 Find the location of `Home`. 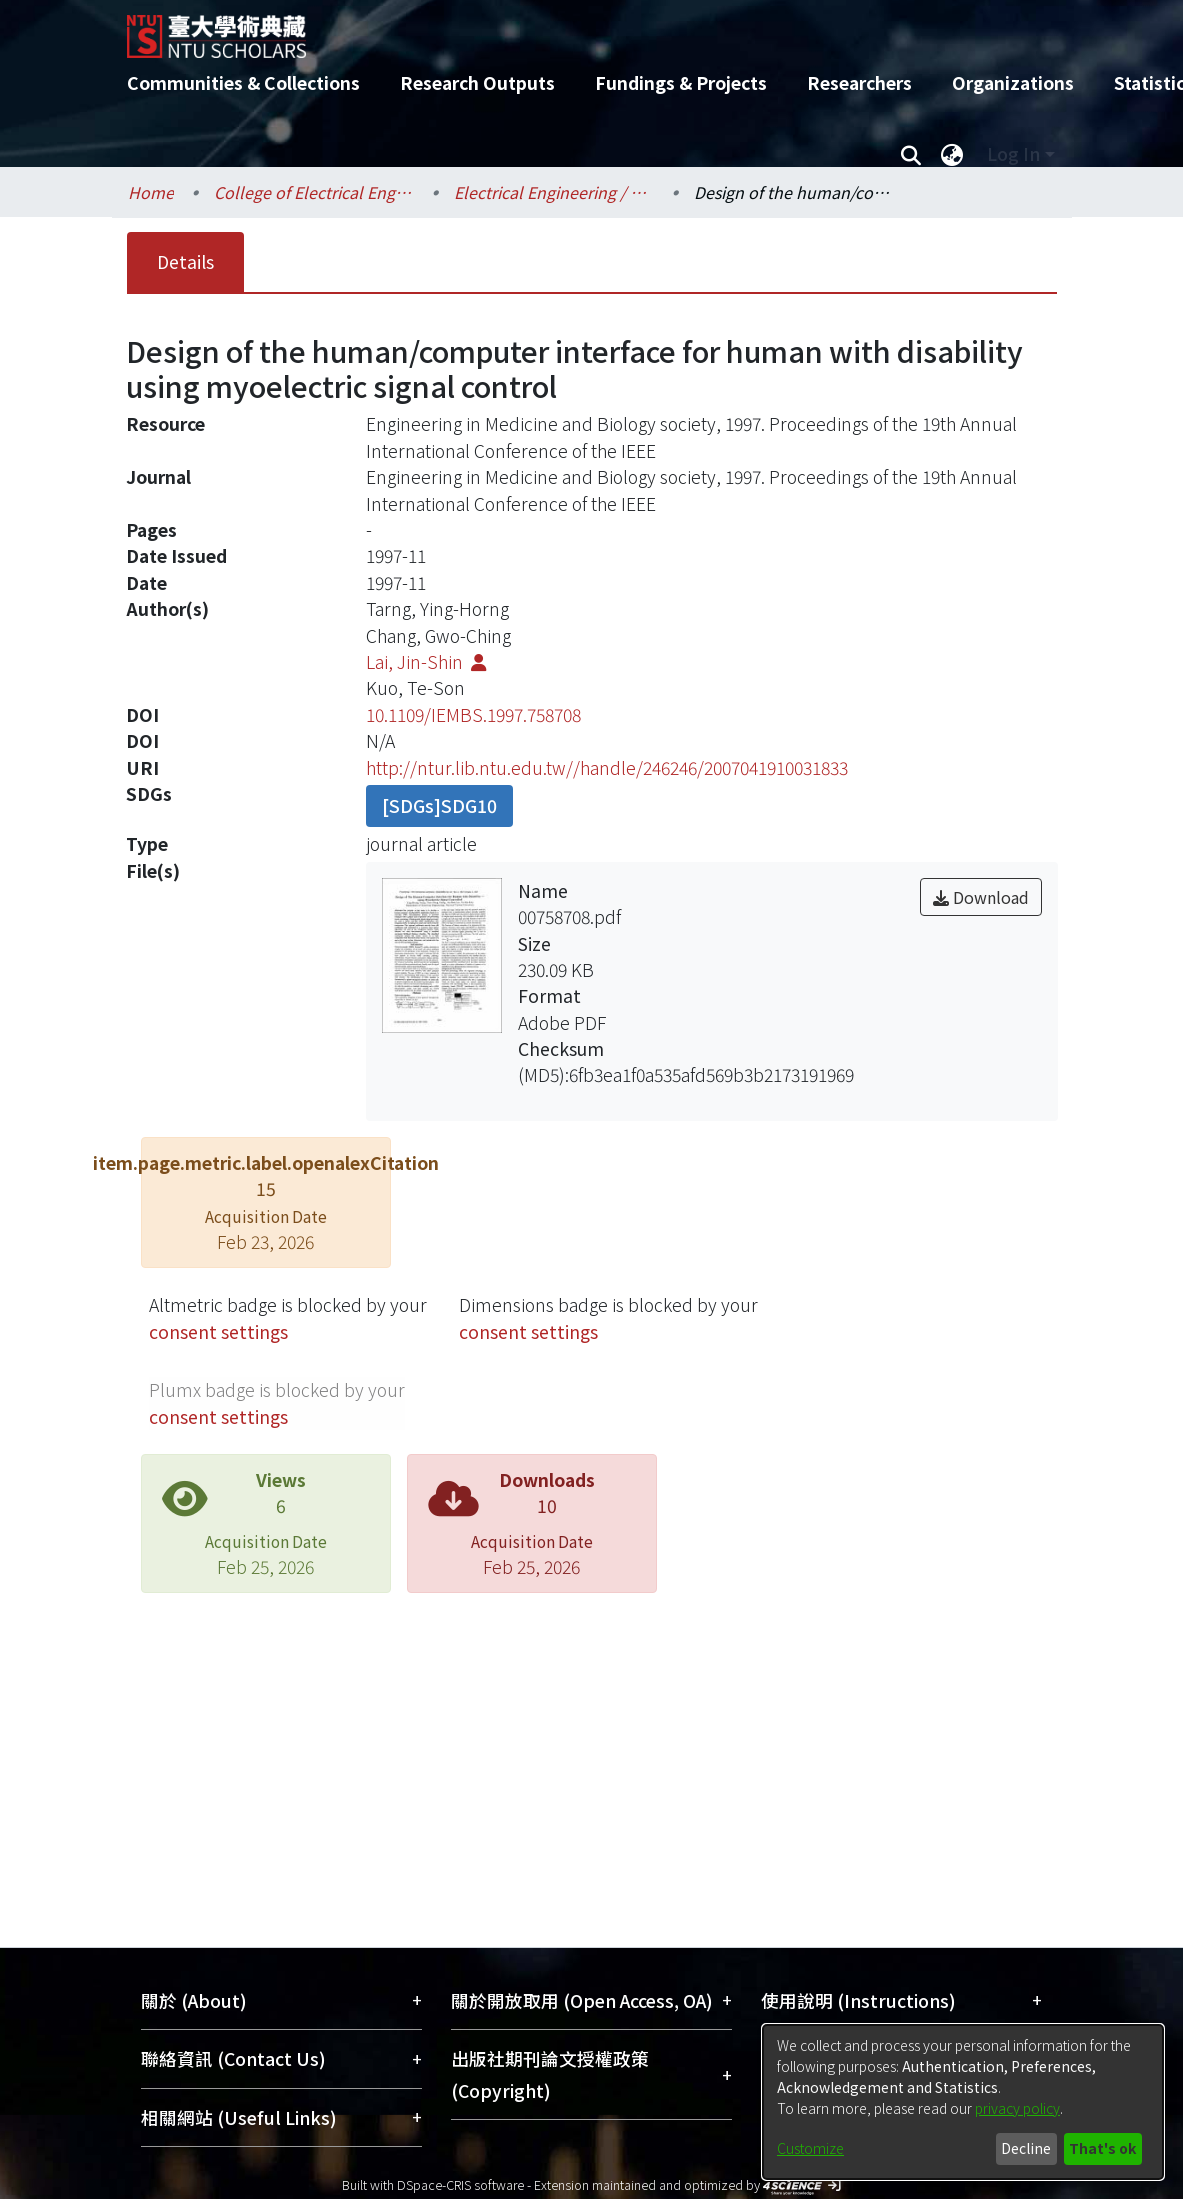

Home is located at coordinates (151, 192).